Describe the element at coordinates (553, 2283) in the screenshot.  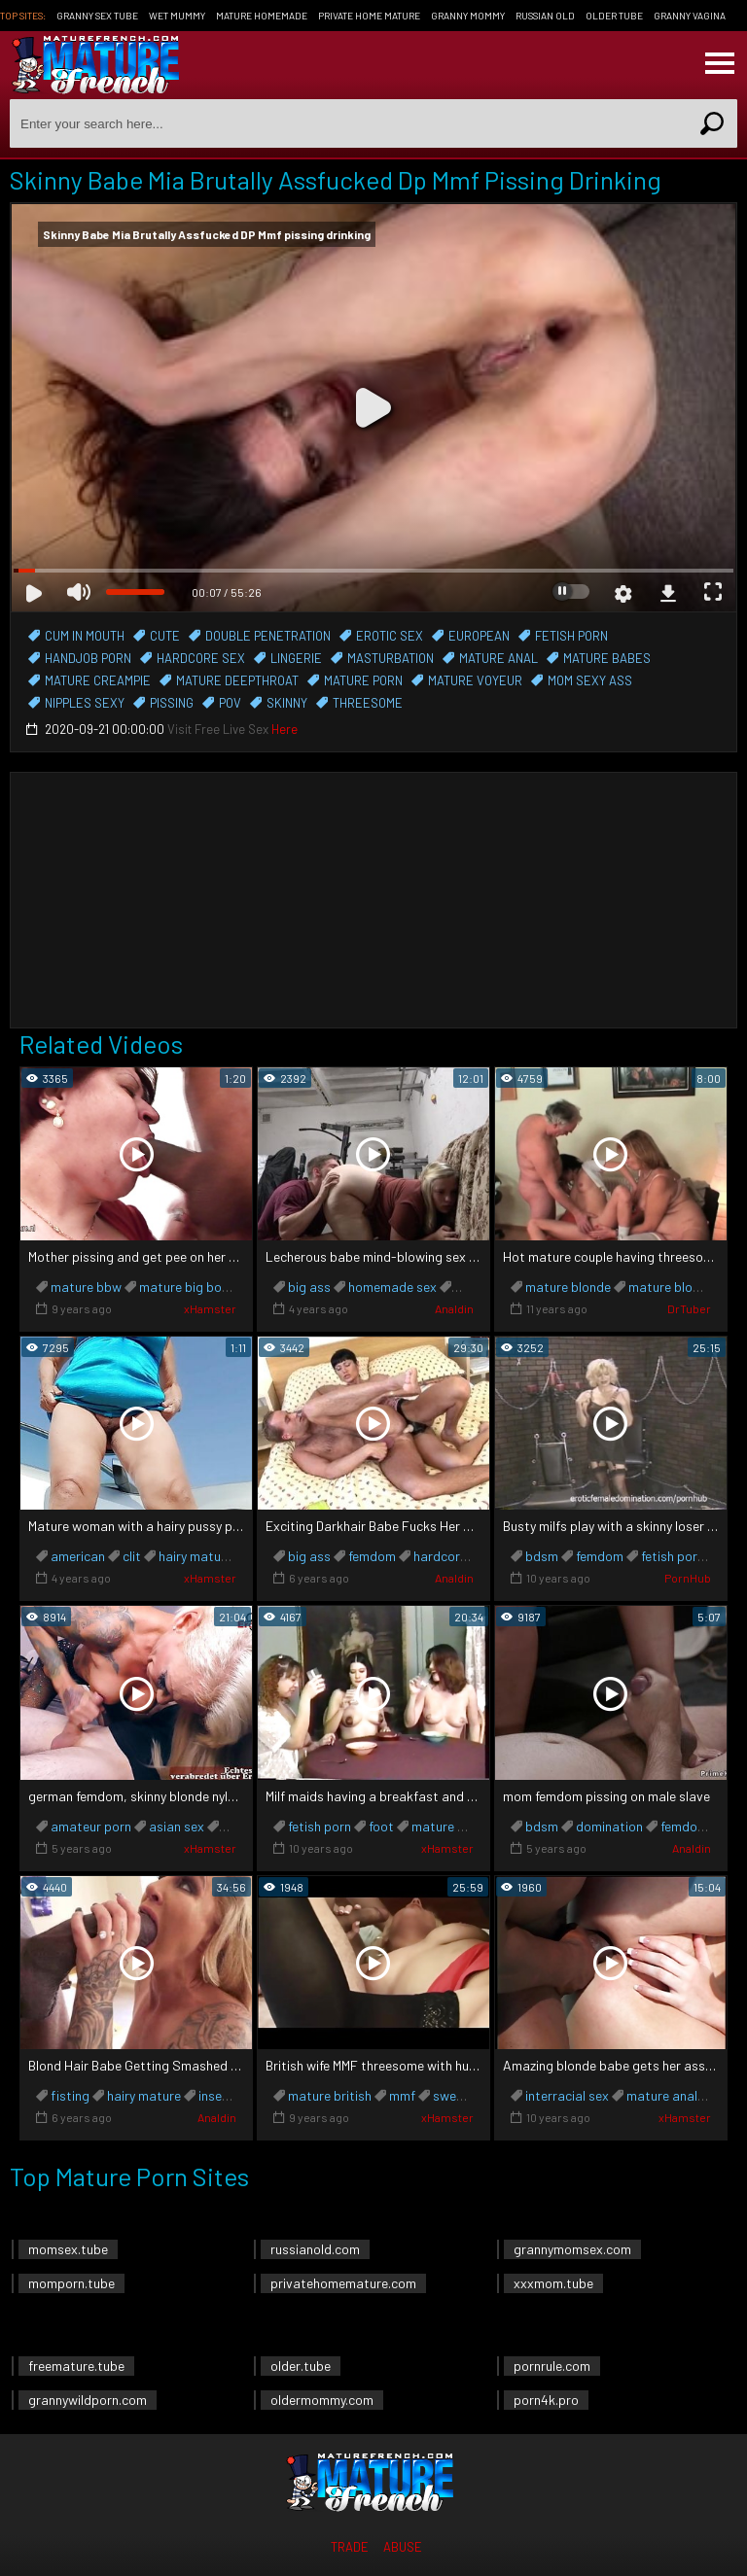
I see `xxxmom.tube` at that location.